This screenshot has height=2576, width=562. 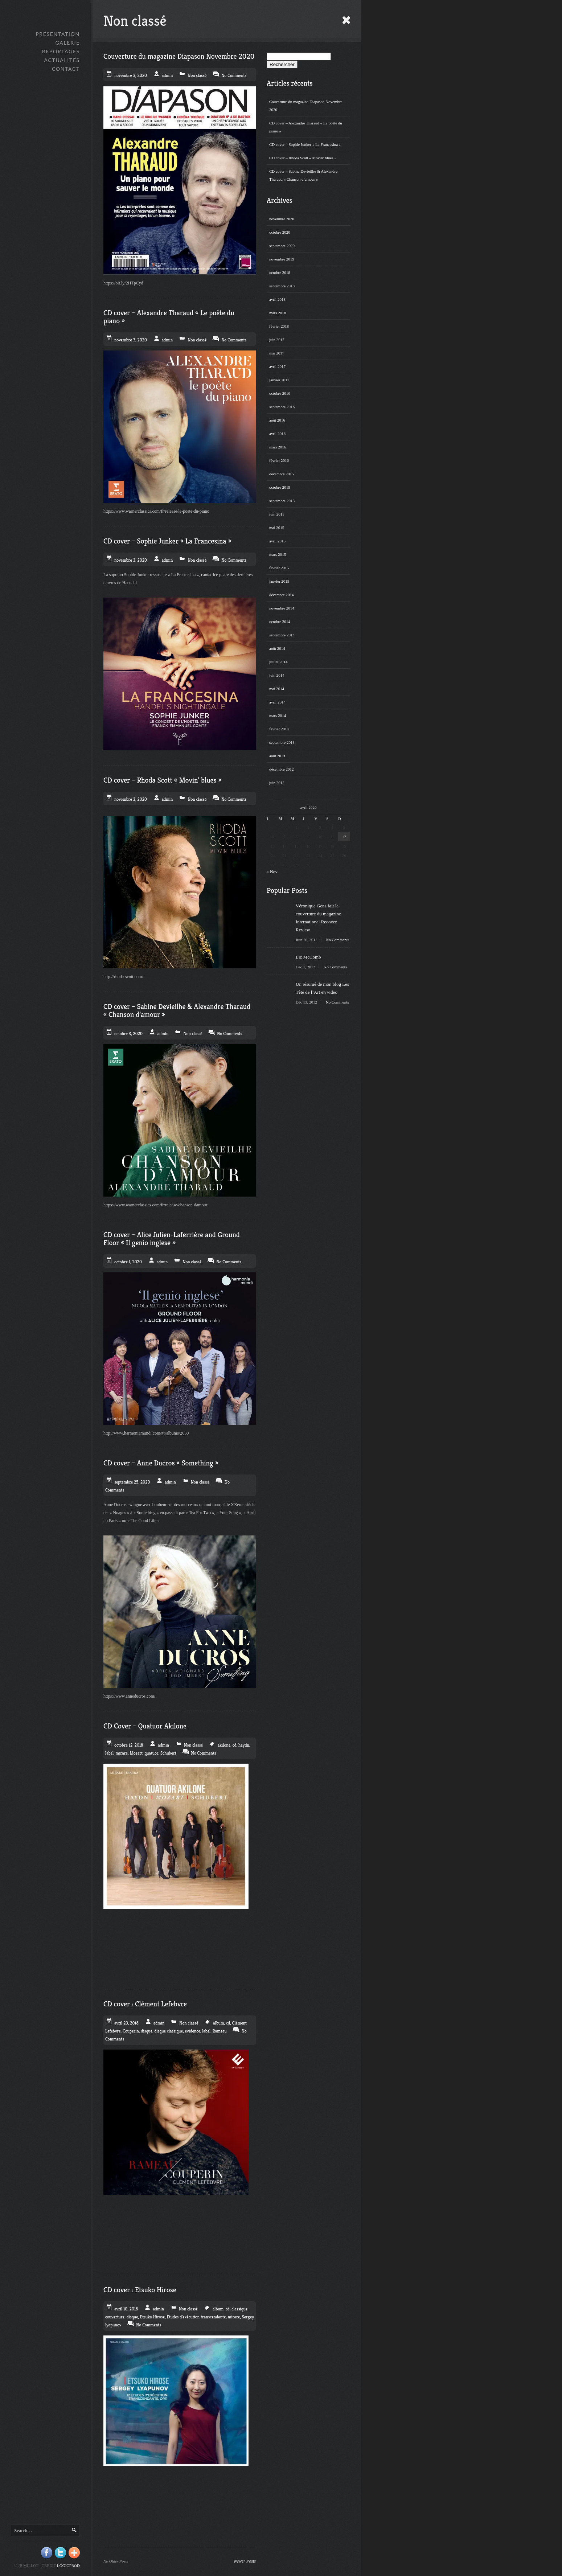 What do you see at coordinates (235, 1745) in the screenshot?
I see `cd` at bounding box center [235, 1745].